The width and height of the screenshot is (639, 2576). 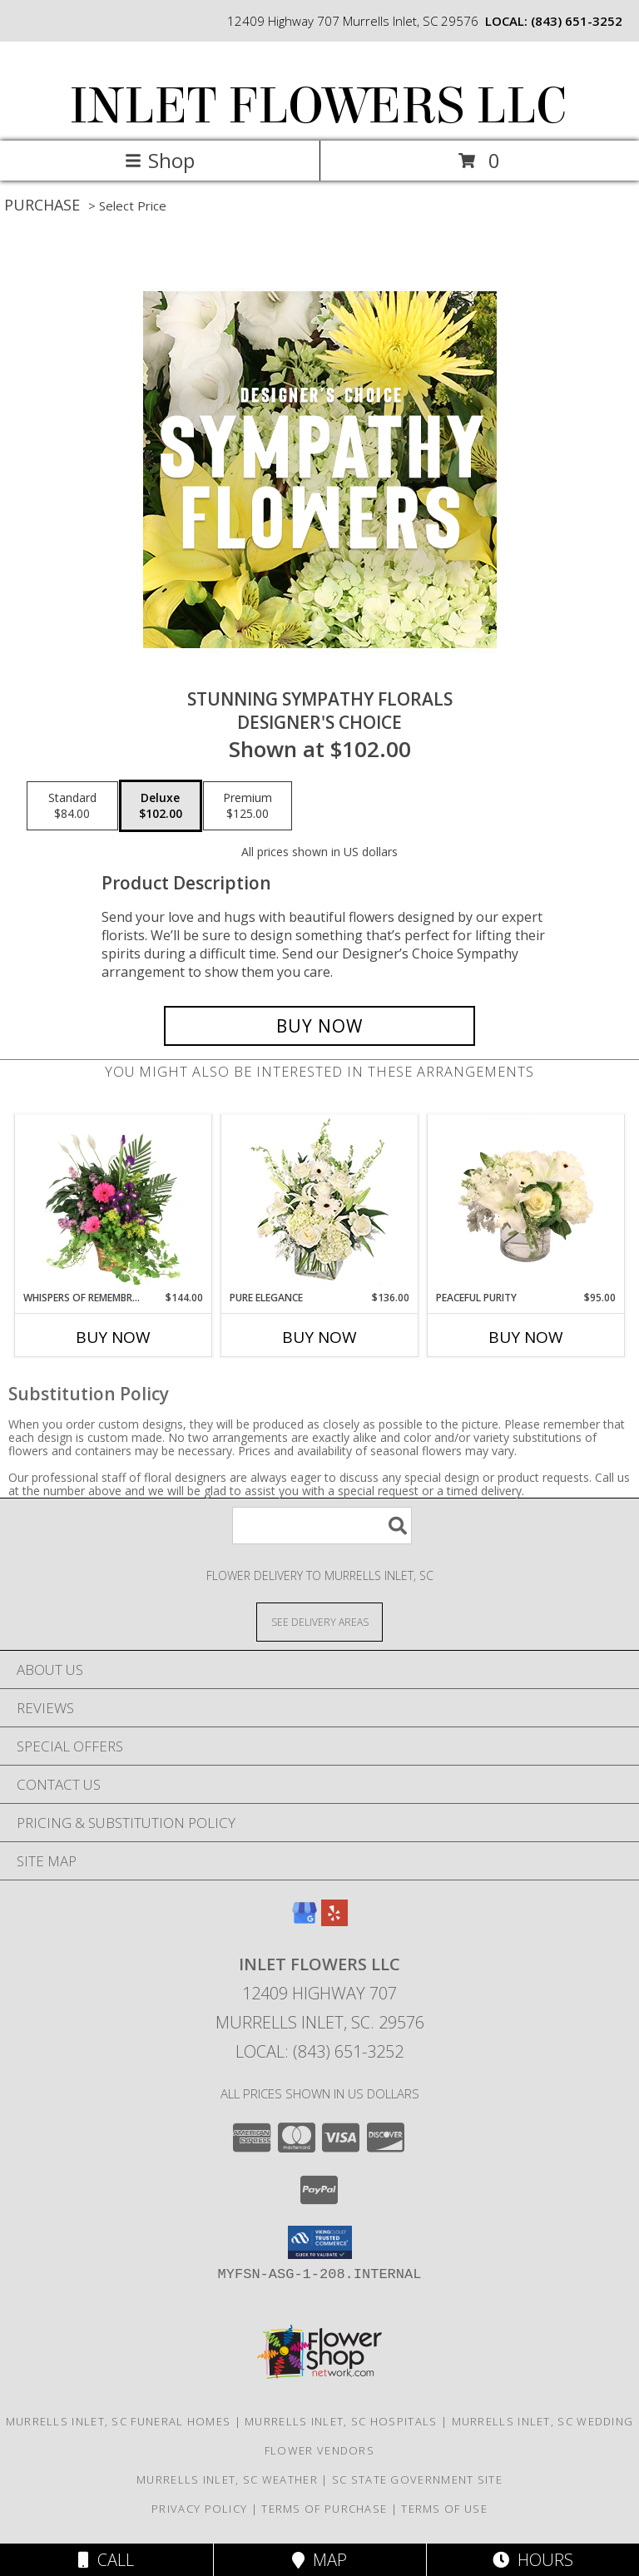 I want to click on INLET FLOWERS LLC, so click(x=318, y=106).